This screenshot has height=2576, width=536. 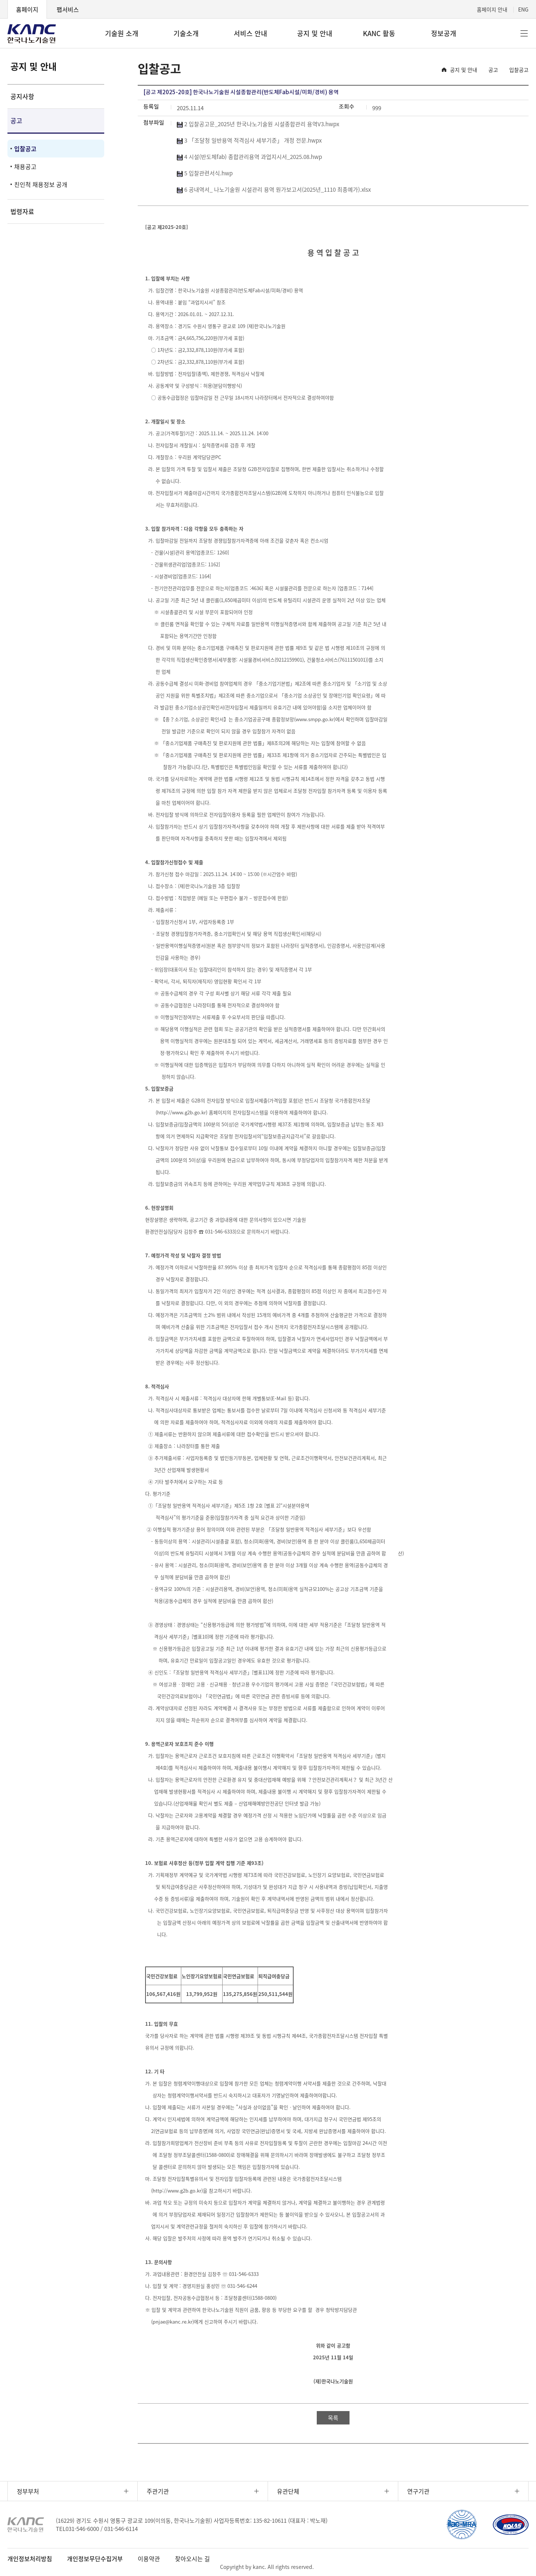 What do you see at coordinates (258, 124) in the screenshot?
I see `2 입찰공고문_2025년 한국나노기술원 시설종합관리 용역V3.hwpx` at bounding box center [258, 124].